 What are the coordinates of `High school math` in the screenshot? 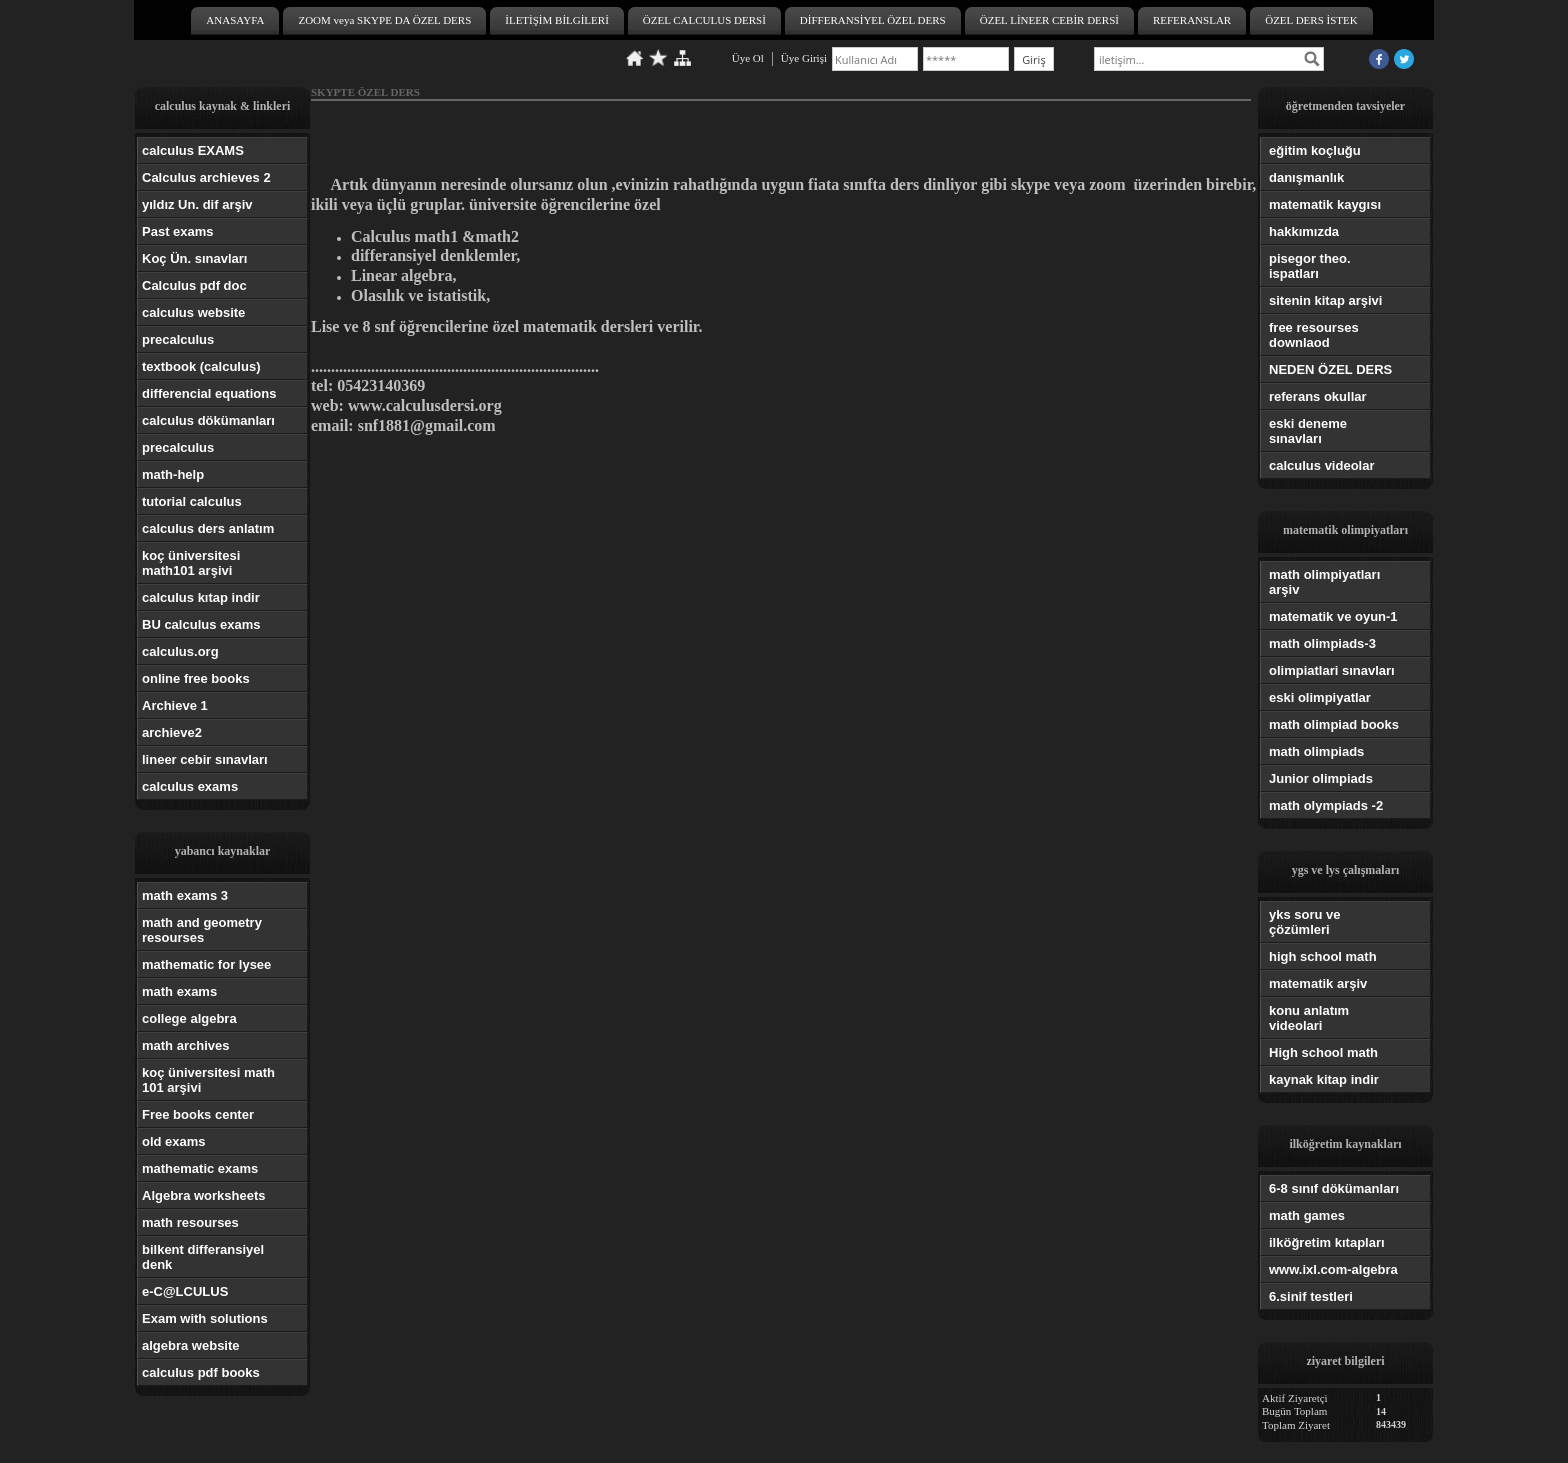 It's located at (1323, 1052).